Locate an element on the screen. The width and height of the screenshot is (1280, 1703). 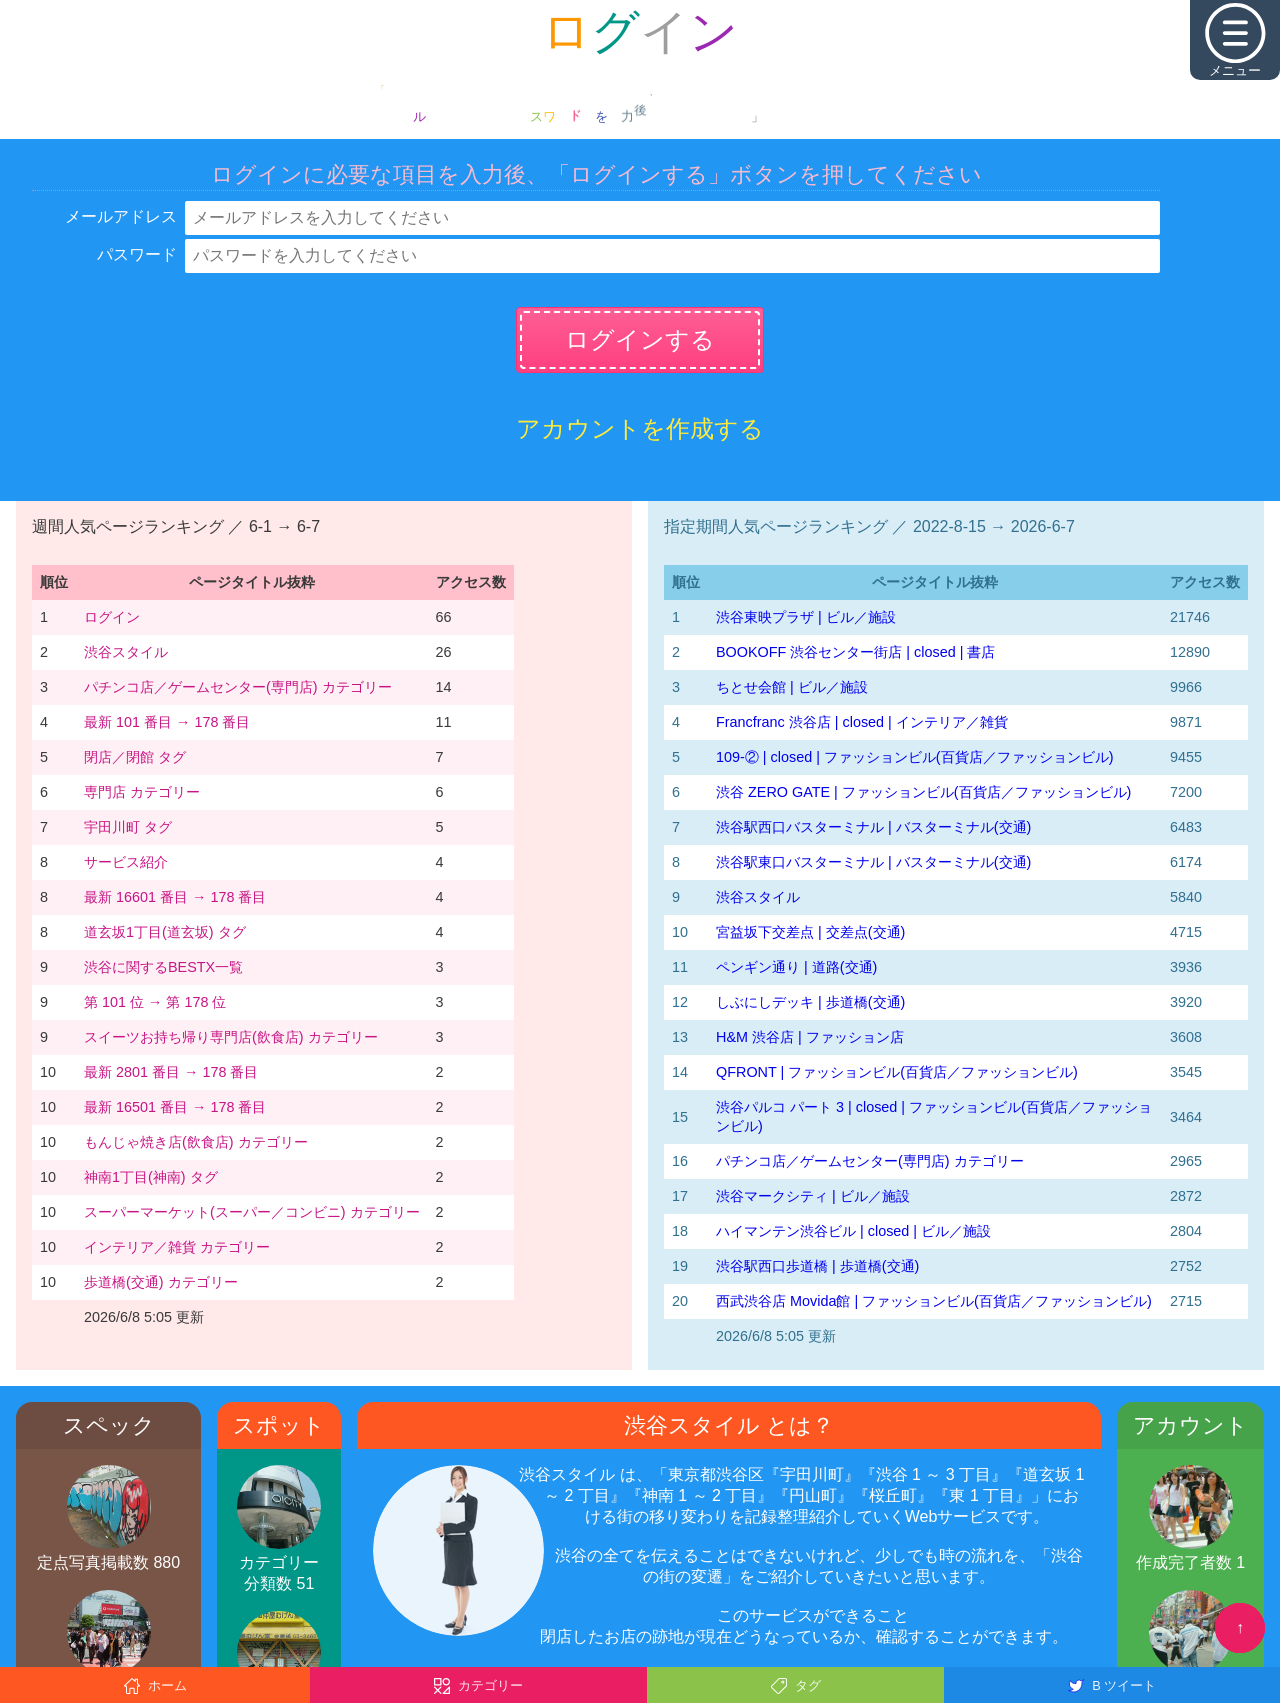
専門店 カテゴリー is located at coordinates (142, 792).